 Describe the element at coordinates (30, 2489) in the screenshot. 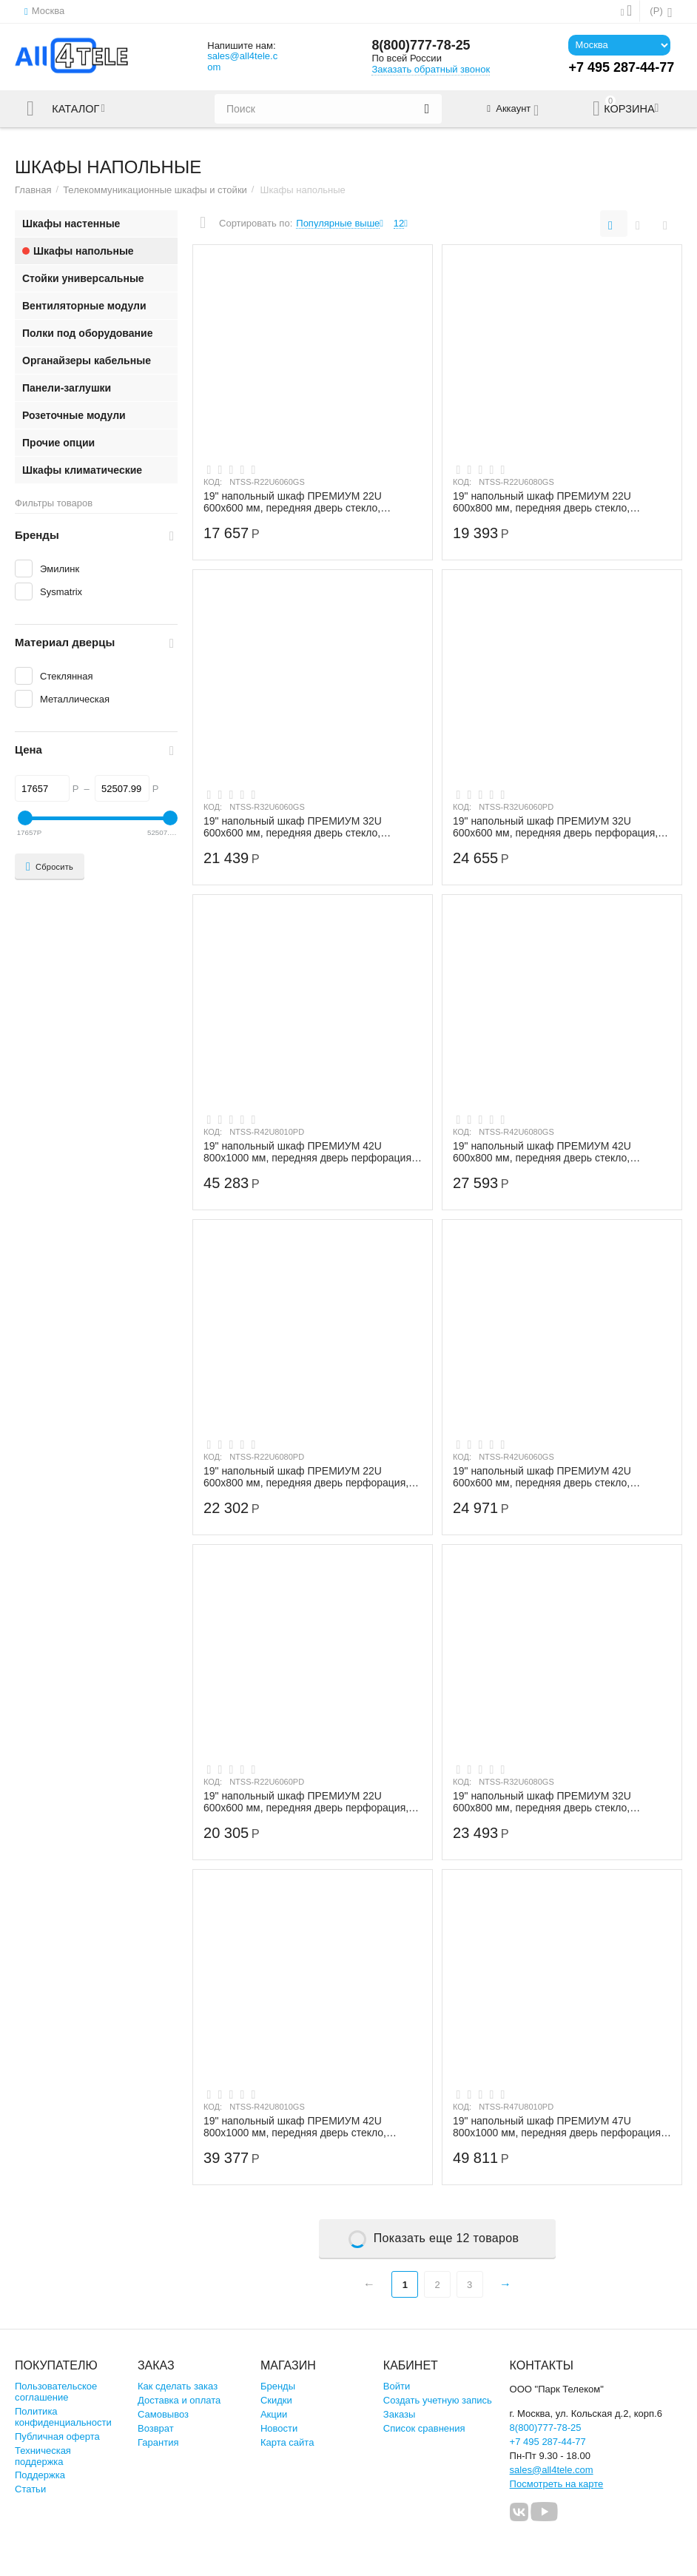

I see `Статьи` at that location.